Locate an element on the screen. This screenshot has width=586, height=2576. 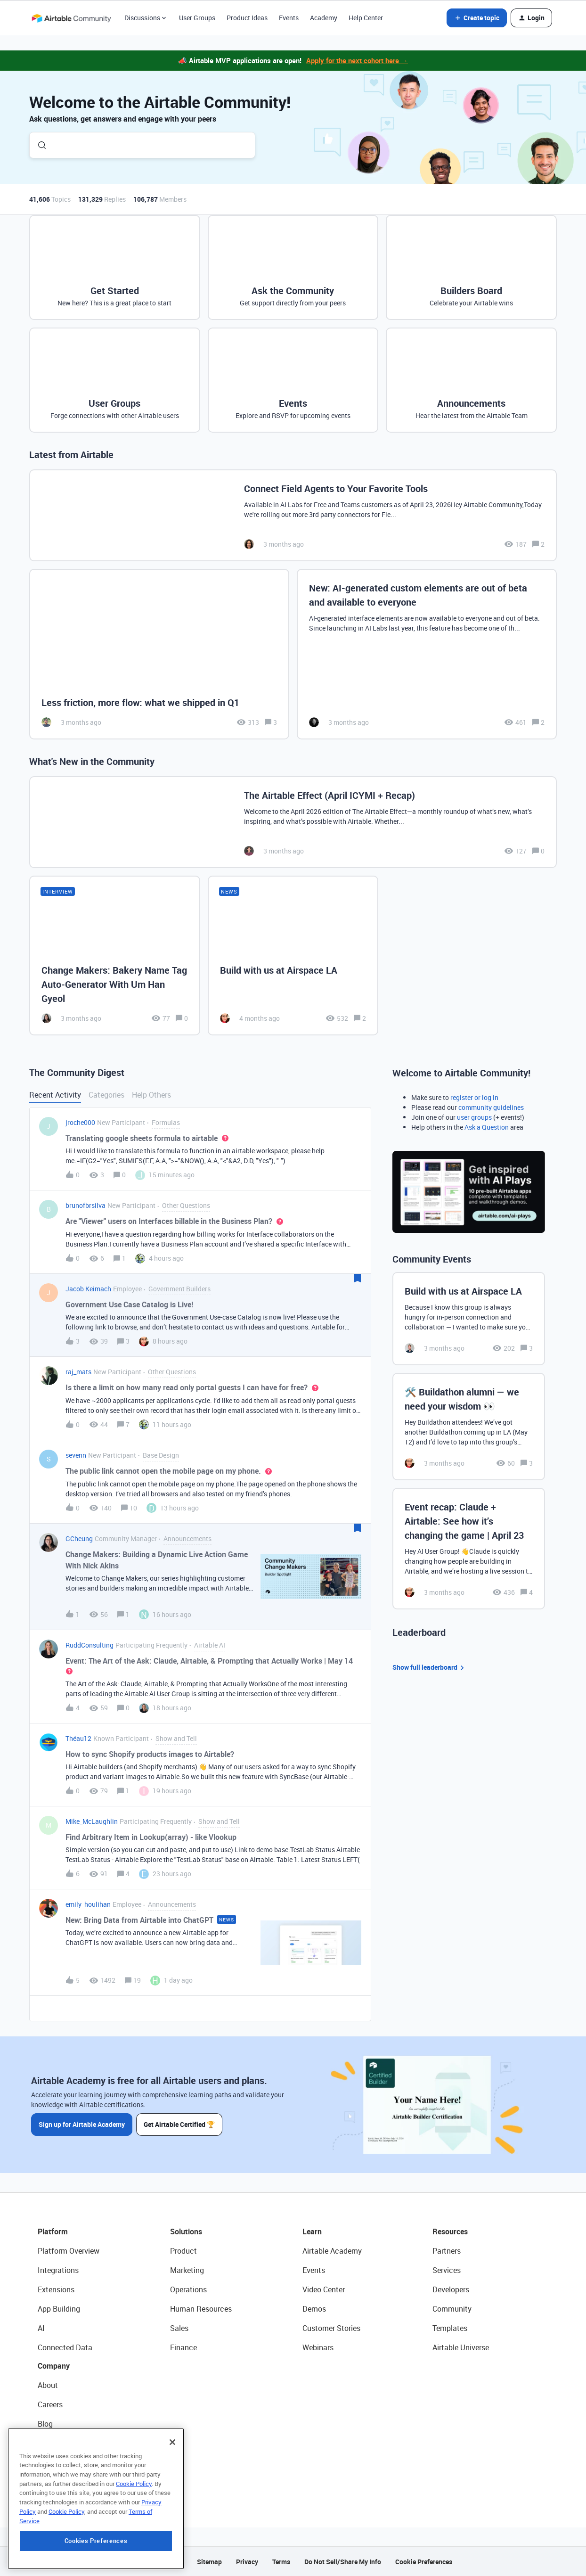
Jacob Keimach is located at coordinates (88, 1288).